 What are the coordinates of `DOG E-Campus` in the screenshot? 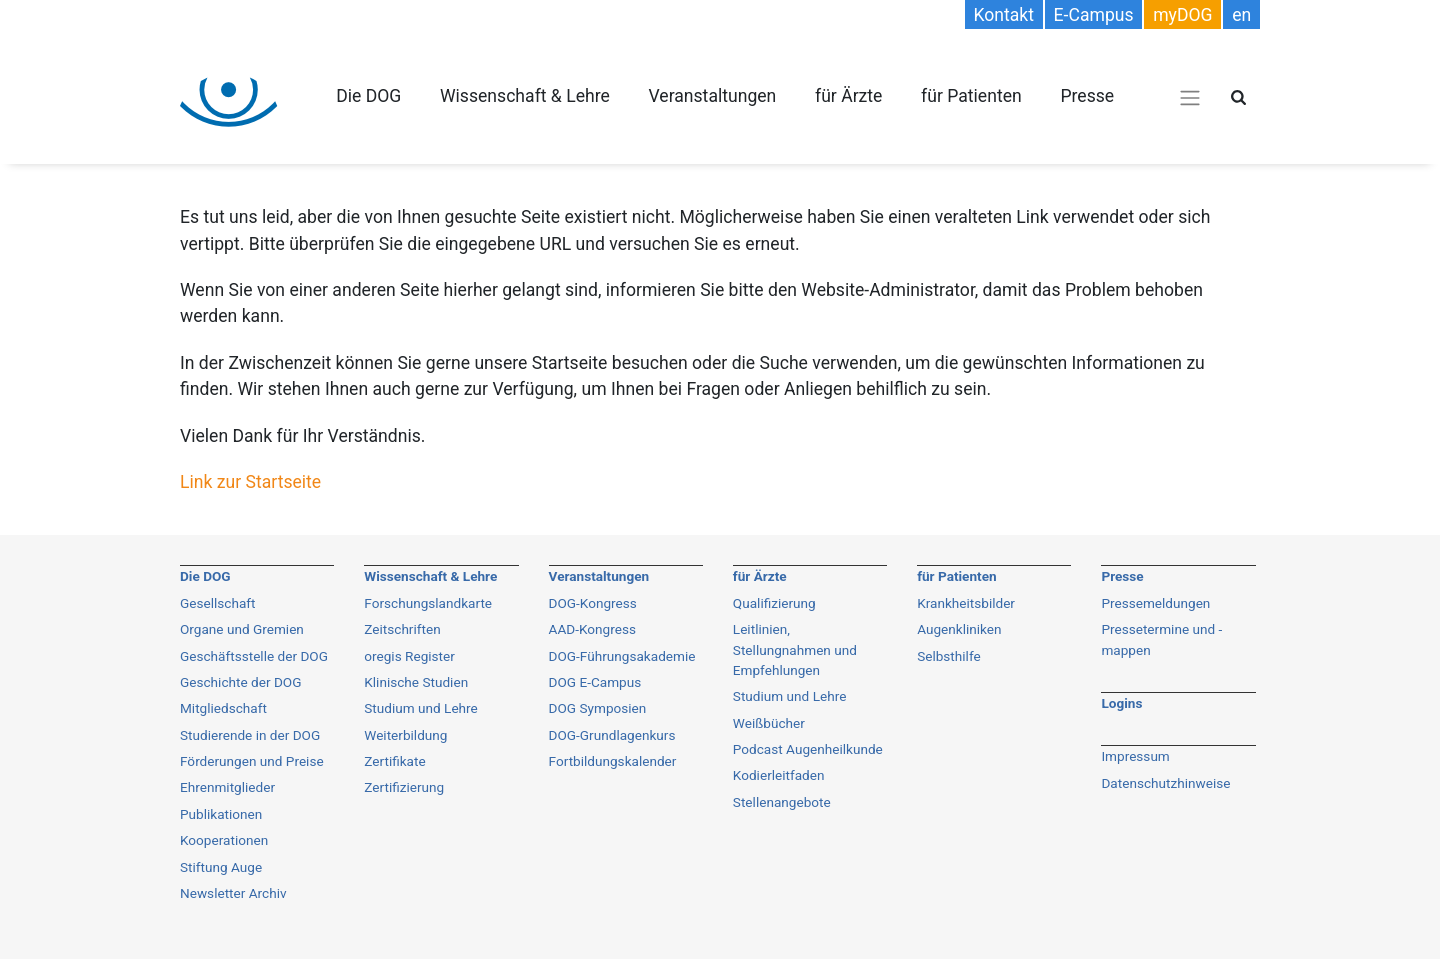 It's located at (595, 682).